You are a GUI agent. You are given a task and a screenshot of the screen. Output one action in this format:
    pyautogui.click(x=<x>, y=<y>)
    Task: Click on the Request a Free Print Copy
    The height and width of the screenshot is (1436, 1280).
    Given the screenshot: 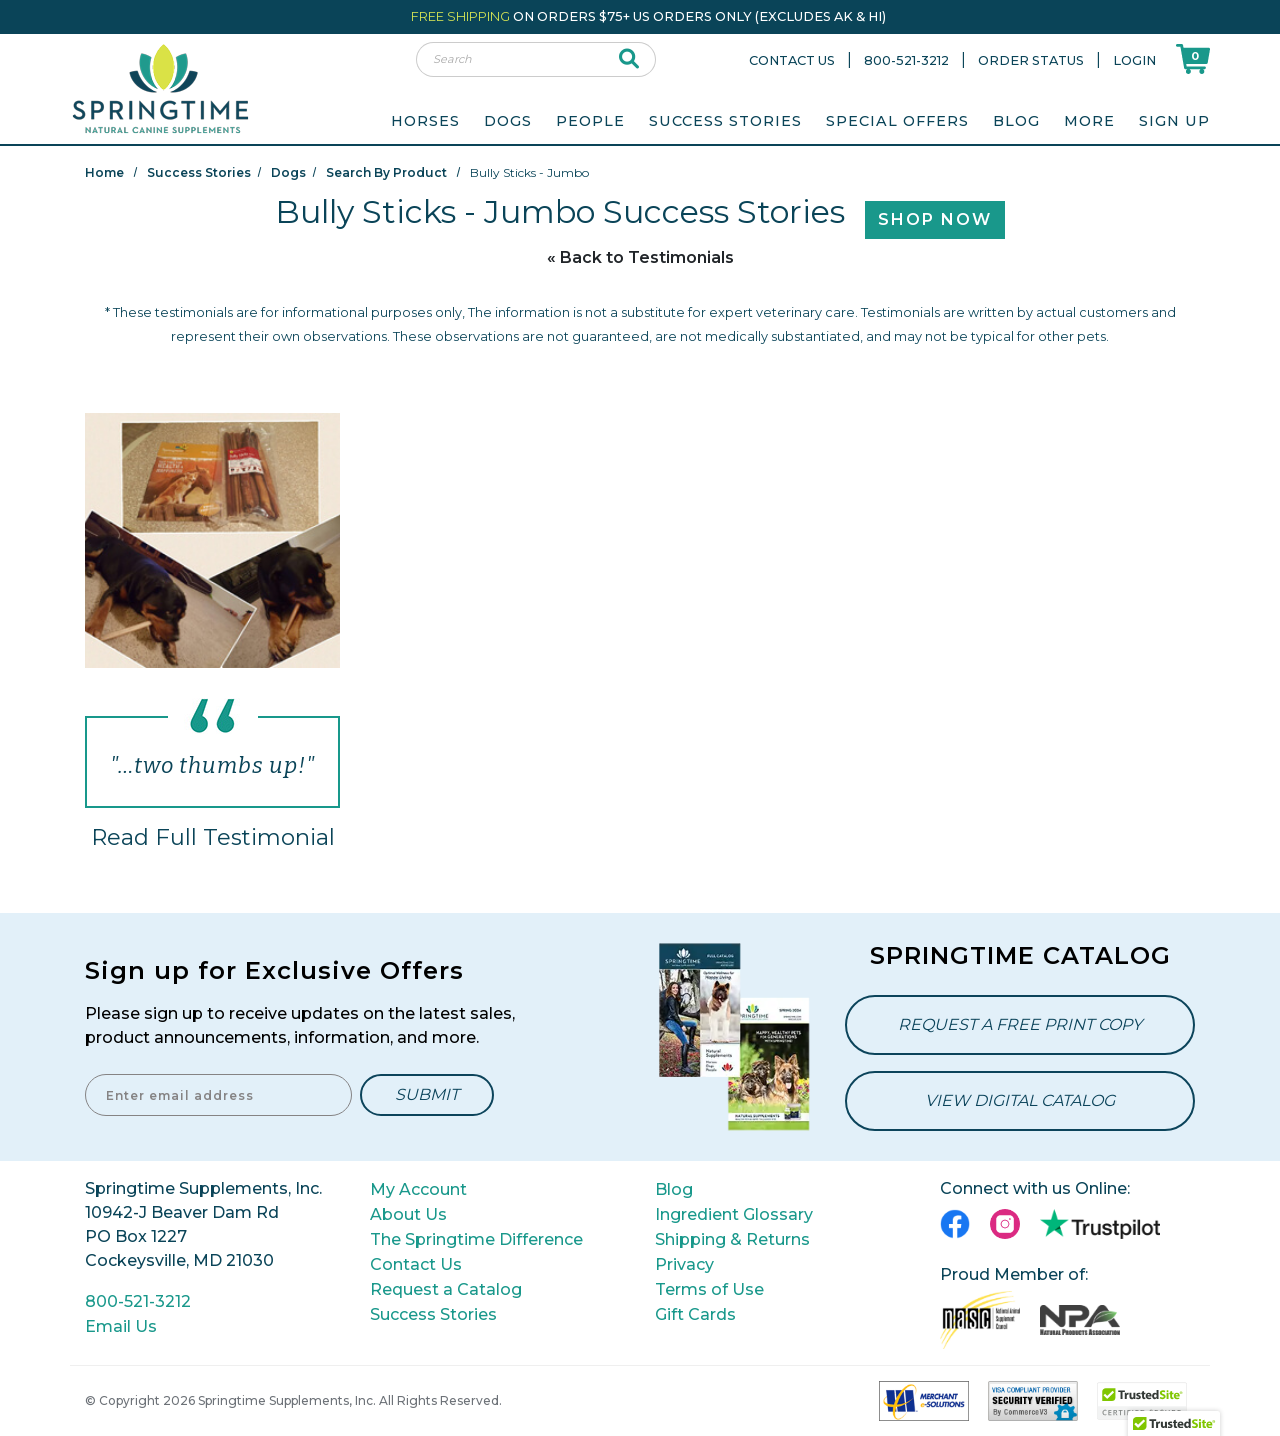 What is the action you would take?
    pyautogui.click(x=1020, y=1024)
    